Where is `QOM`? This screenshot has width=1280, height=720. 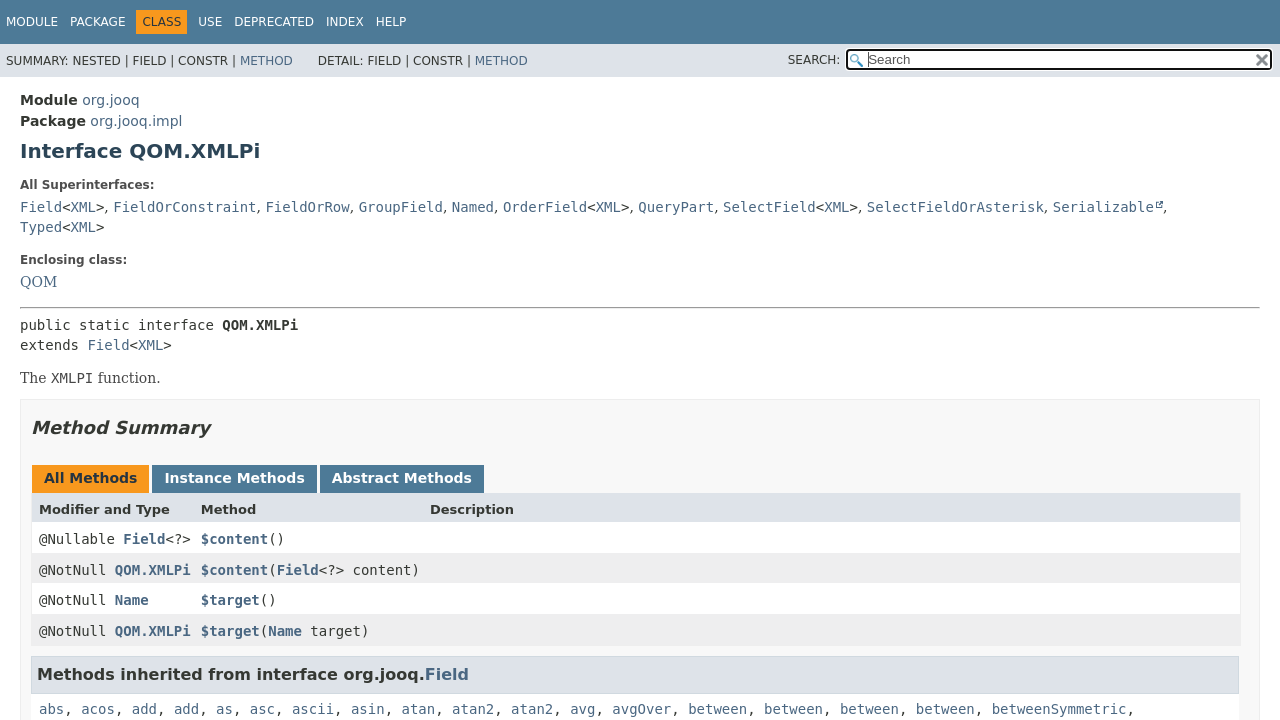
QOM is located at coordinates (38, 282).